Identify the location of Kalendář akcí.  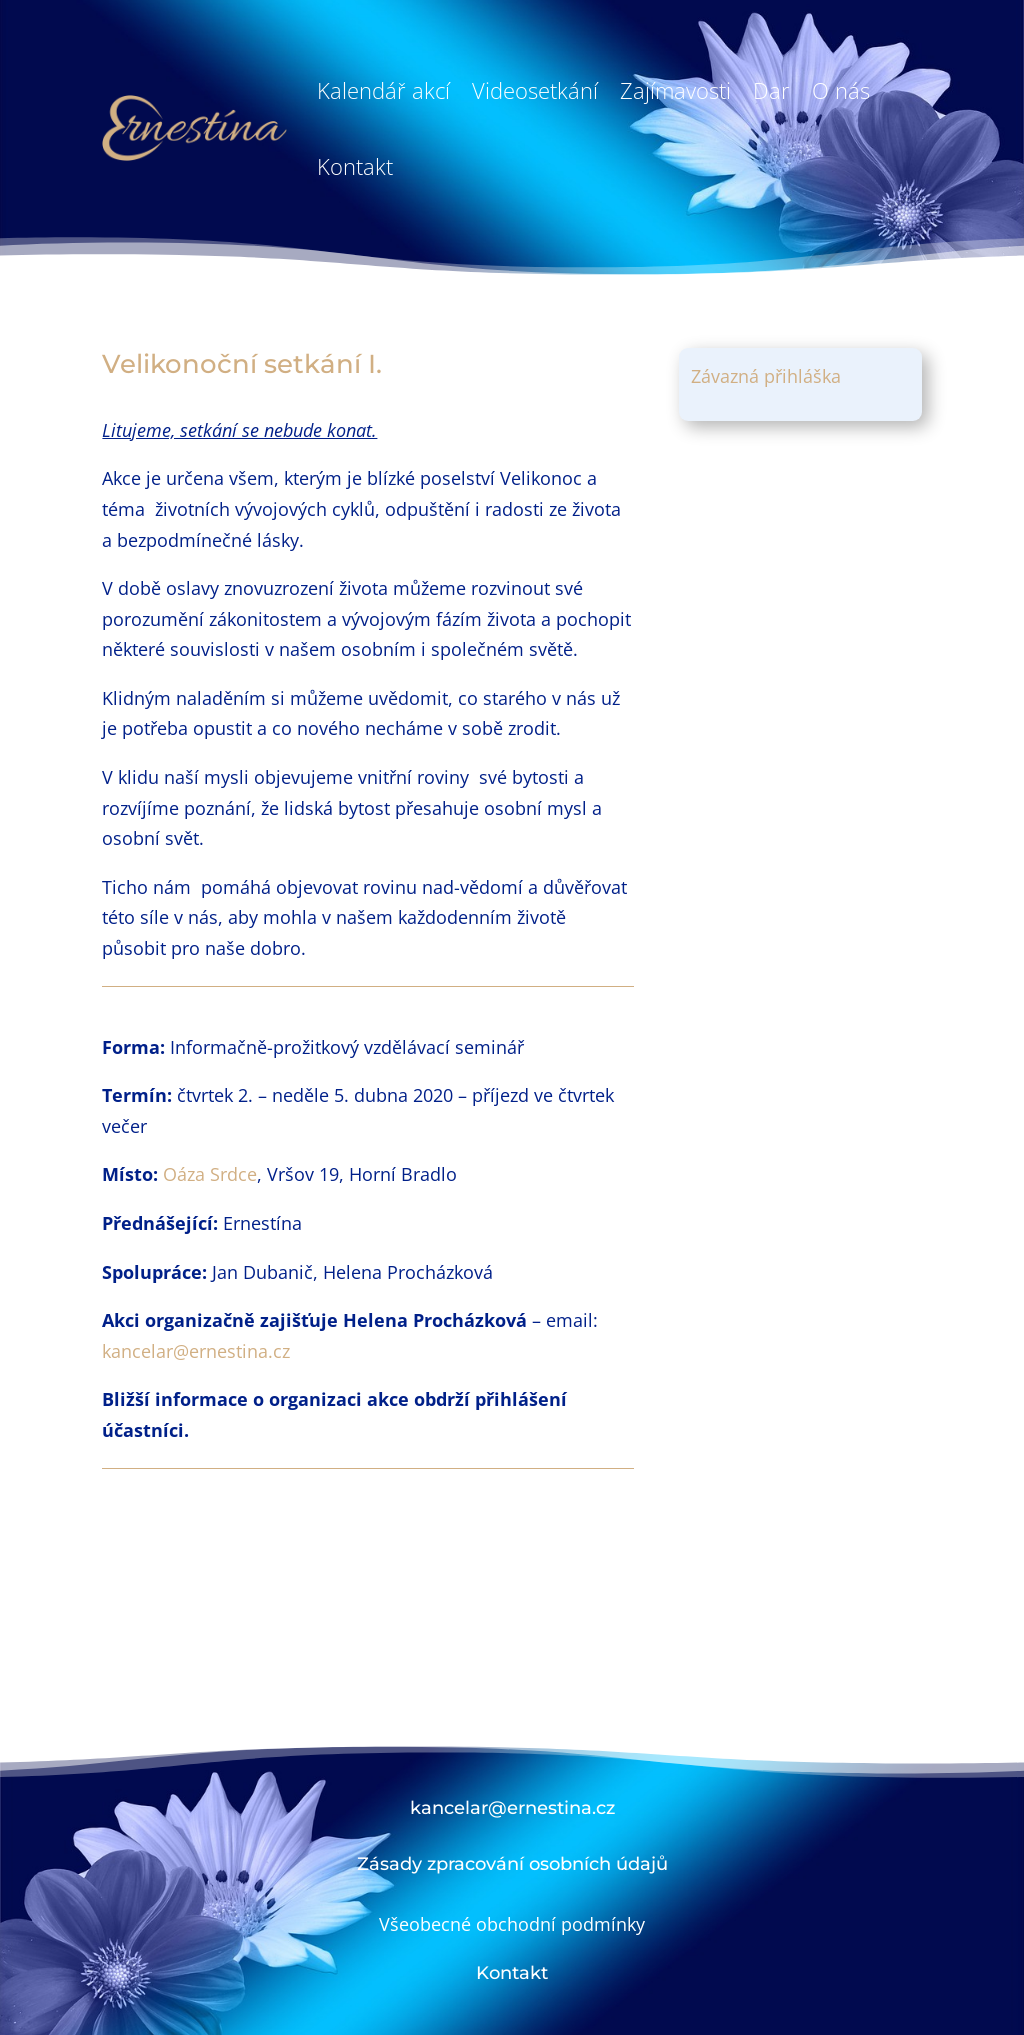
(383, 90).